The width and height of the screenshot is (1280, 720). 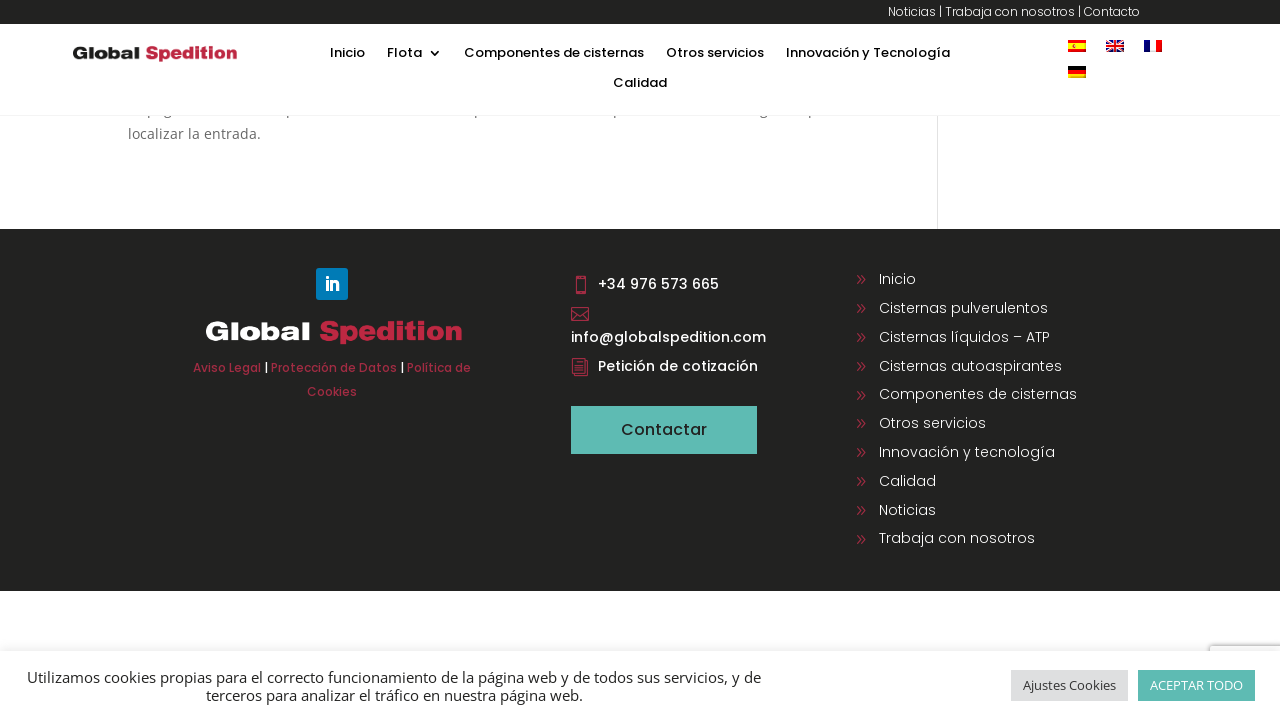 What do you see at coordinates (715, 54) in the screenshot?
I see `Otros servicios` at bounding box center [715, 54].